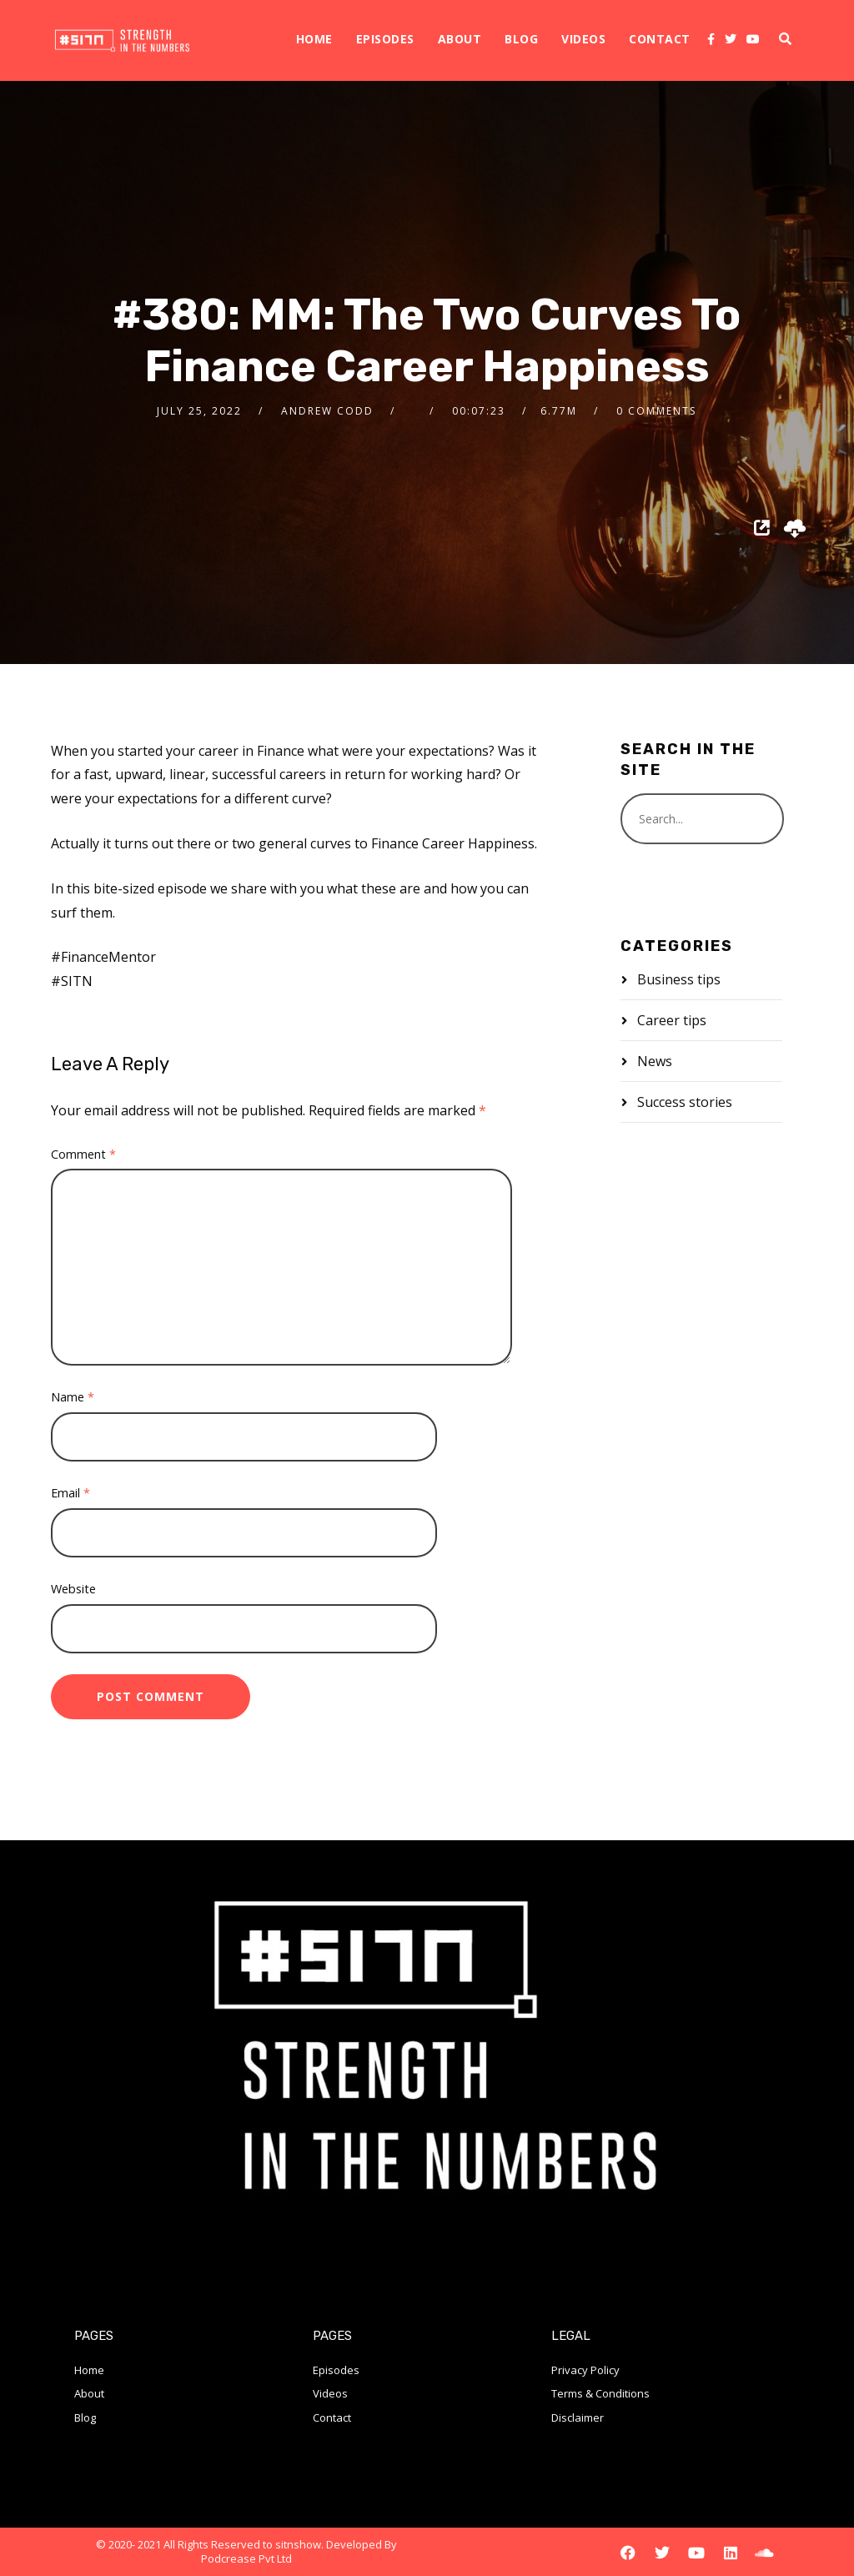  Describe the element at coordinates (460, 39) in the screenshot. I see `About` at that location.